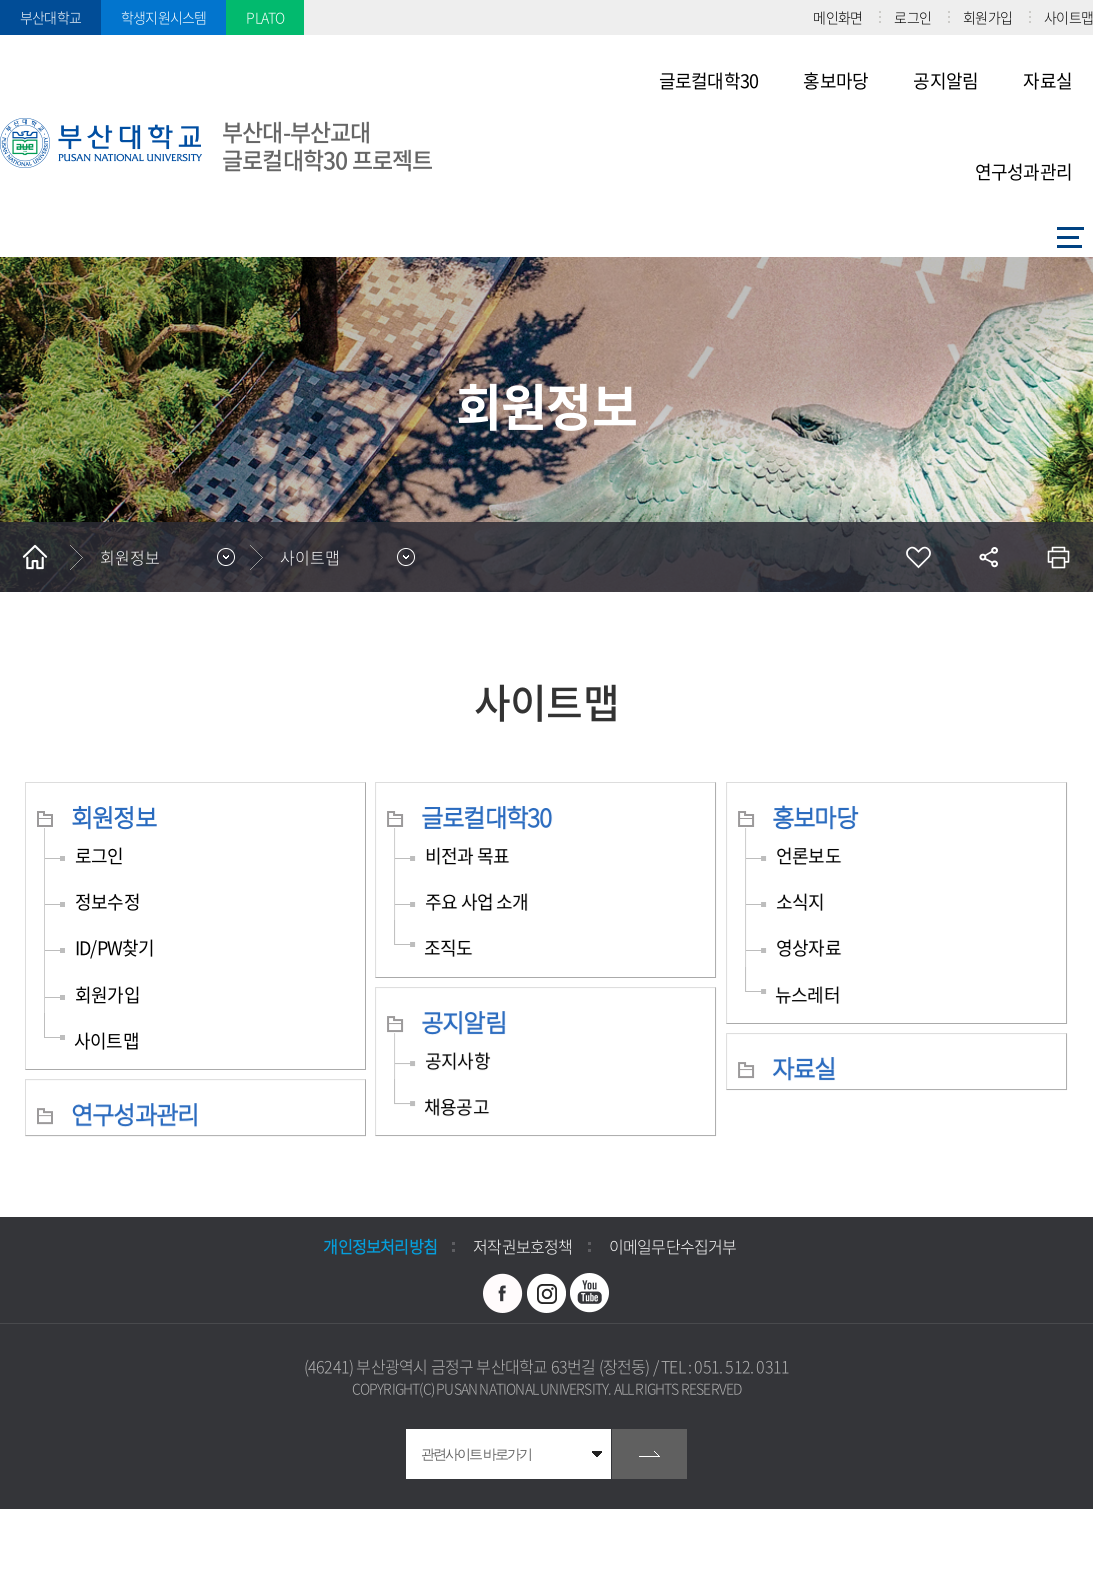 The image size is (1093, 1579). Describe the element at coordinates (808, 947) in the screenshot. I see `영상자료` at that location.